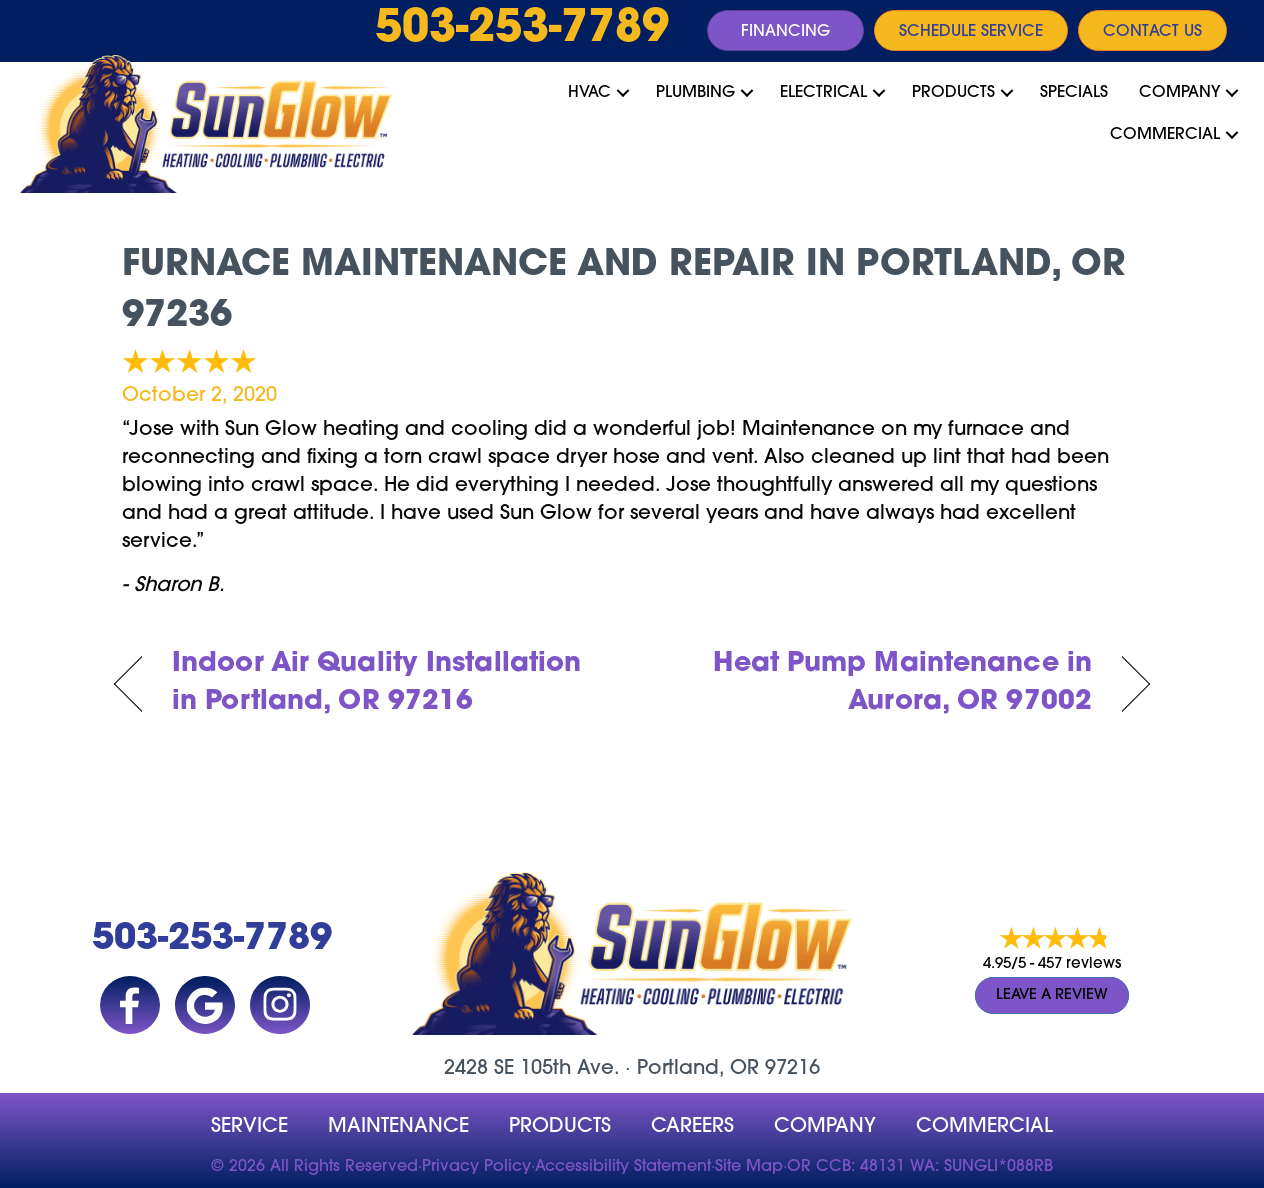 Image resolution: width=1264 pixels, height=1188 pixels. I want to click on Portland, OR, so click(698, 1069).